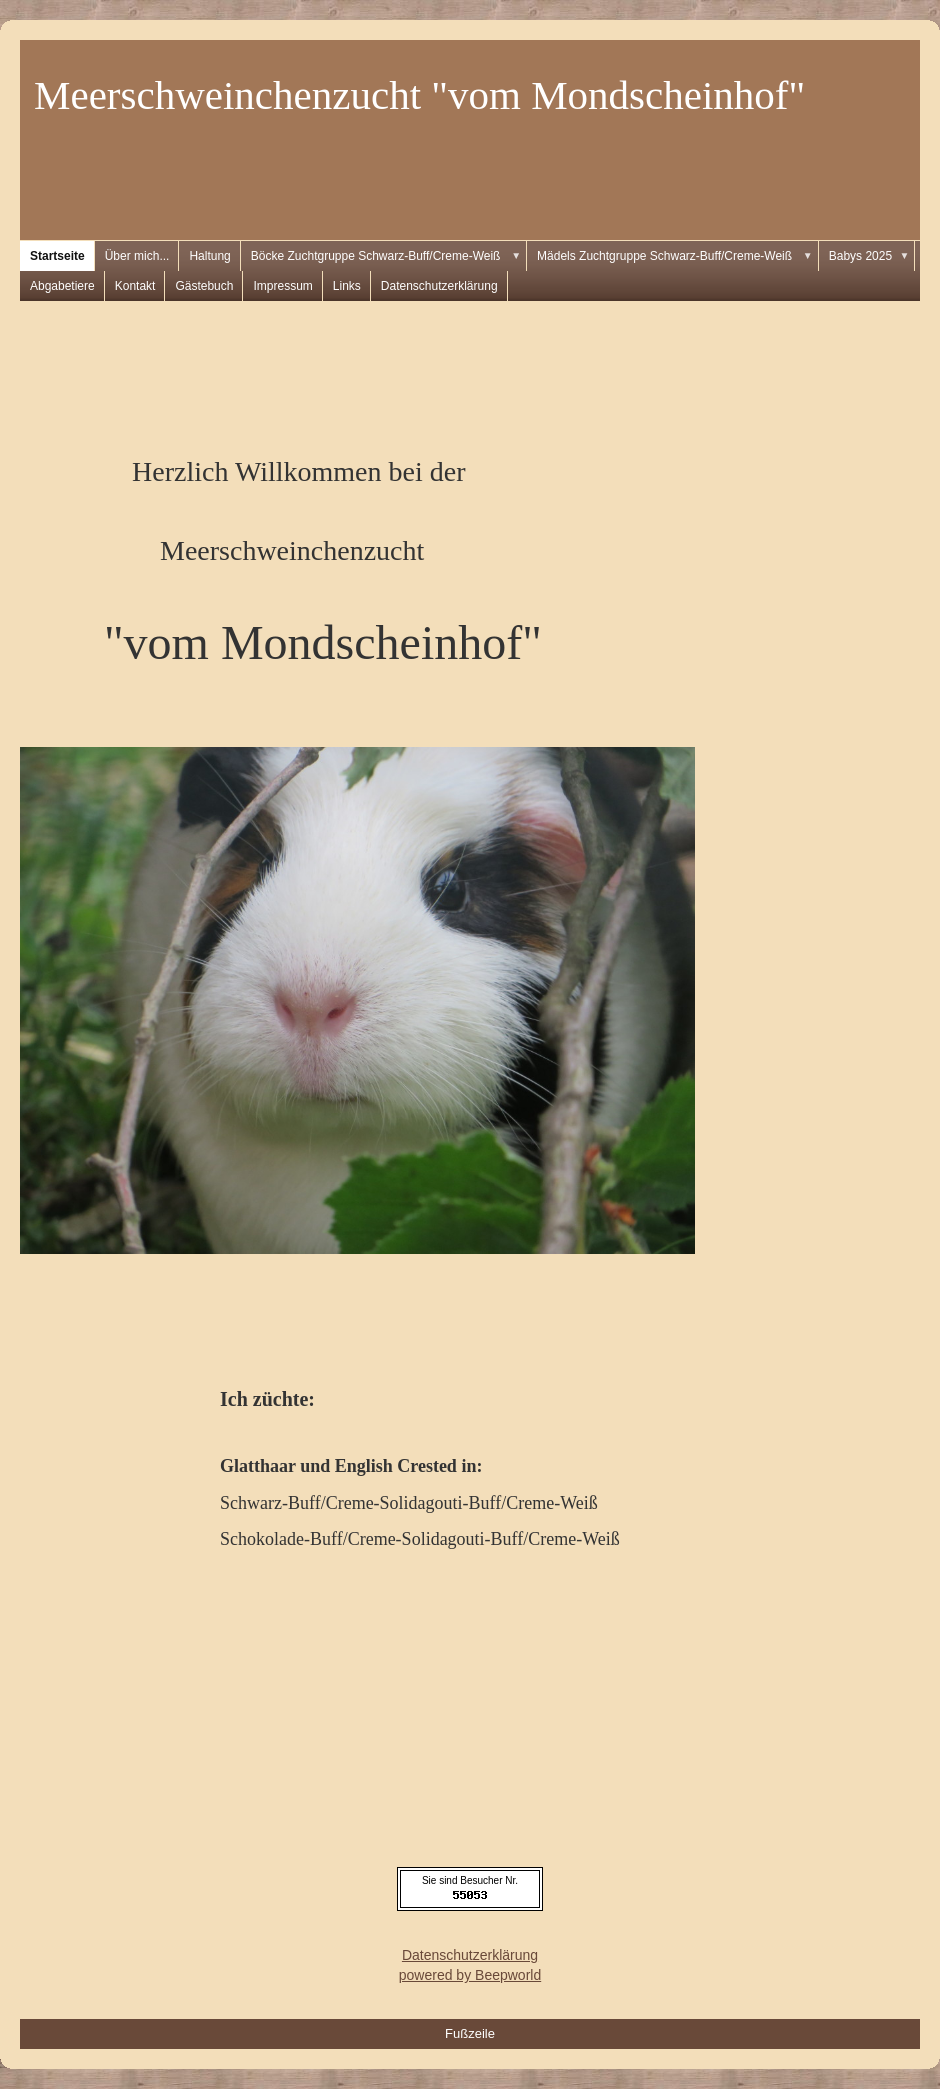 The image size is (940, 2089). Describe the element at coordinates (62, 286) in the screenshot. I see `Abgabetiere` at that location.